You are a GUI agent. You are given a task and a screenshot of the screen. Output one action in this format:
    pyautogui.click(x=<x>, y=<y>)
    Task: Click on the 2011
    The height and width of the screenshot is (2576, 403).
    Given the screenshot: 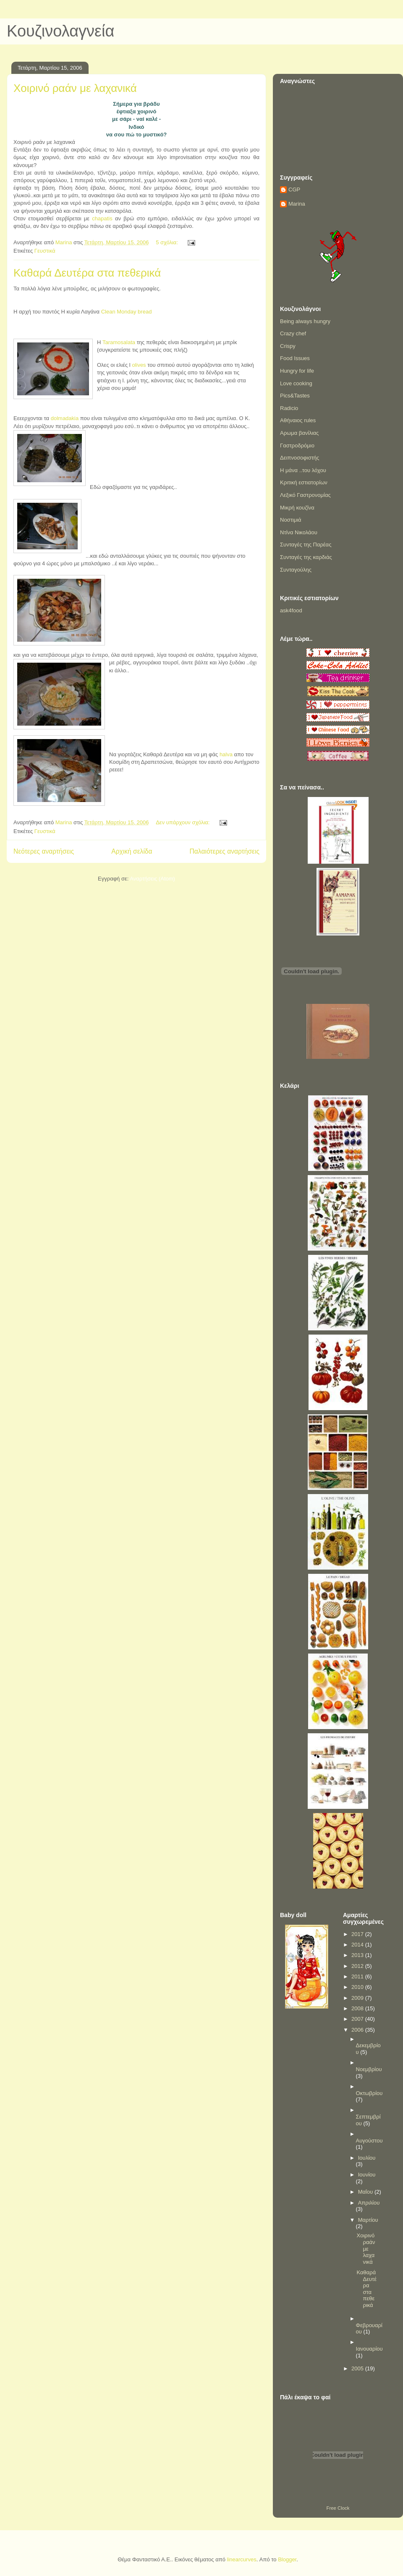 What is the action you would take?
    pyautogui.click(x=358, y=1976)
    